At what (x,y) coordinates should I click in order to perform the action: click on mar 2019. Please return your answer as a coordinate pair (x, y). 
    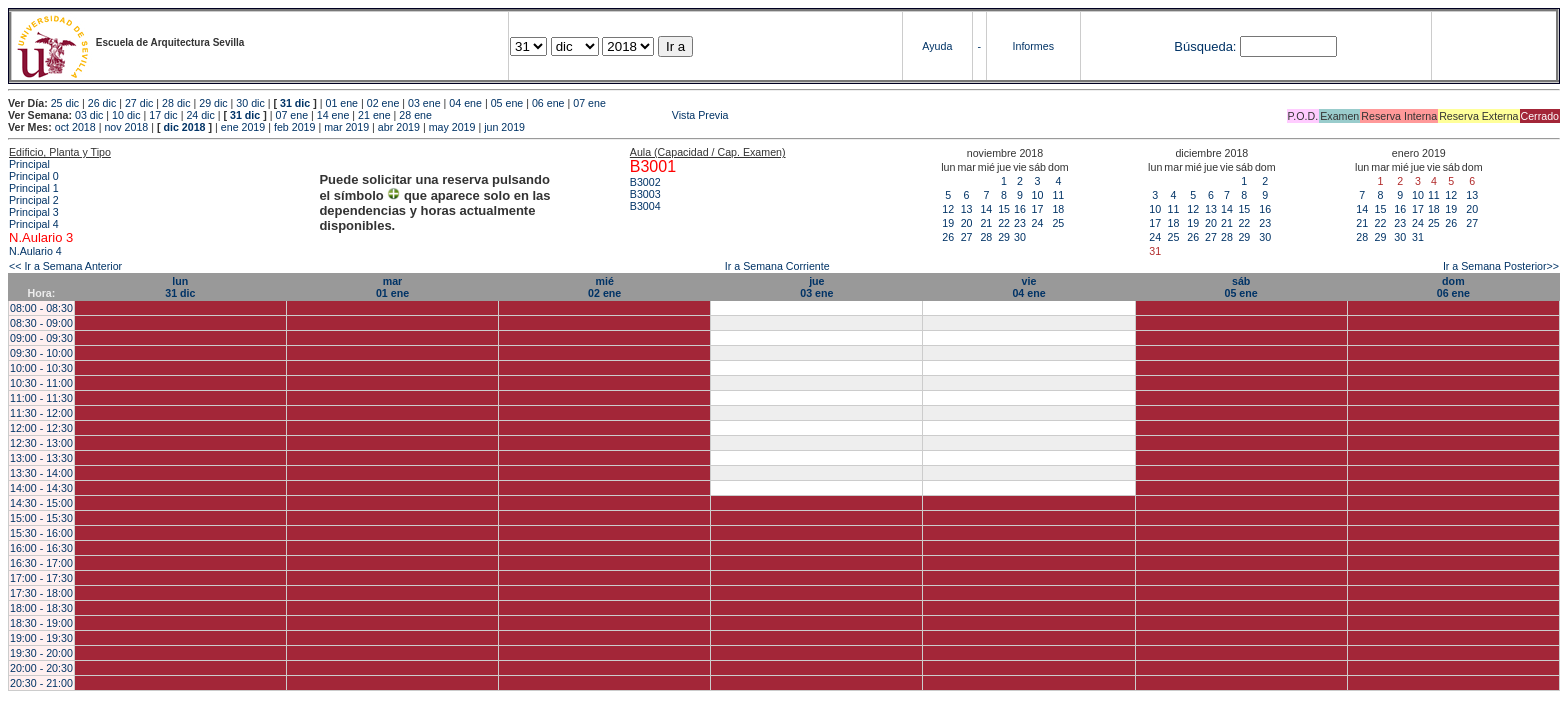
    Looking at the image, I should click on (346, 127).